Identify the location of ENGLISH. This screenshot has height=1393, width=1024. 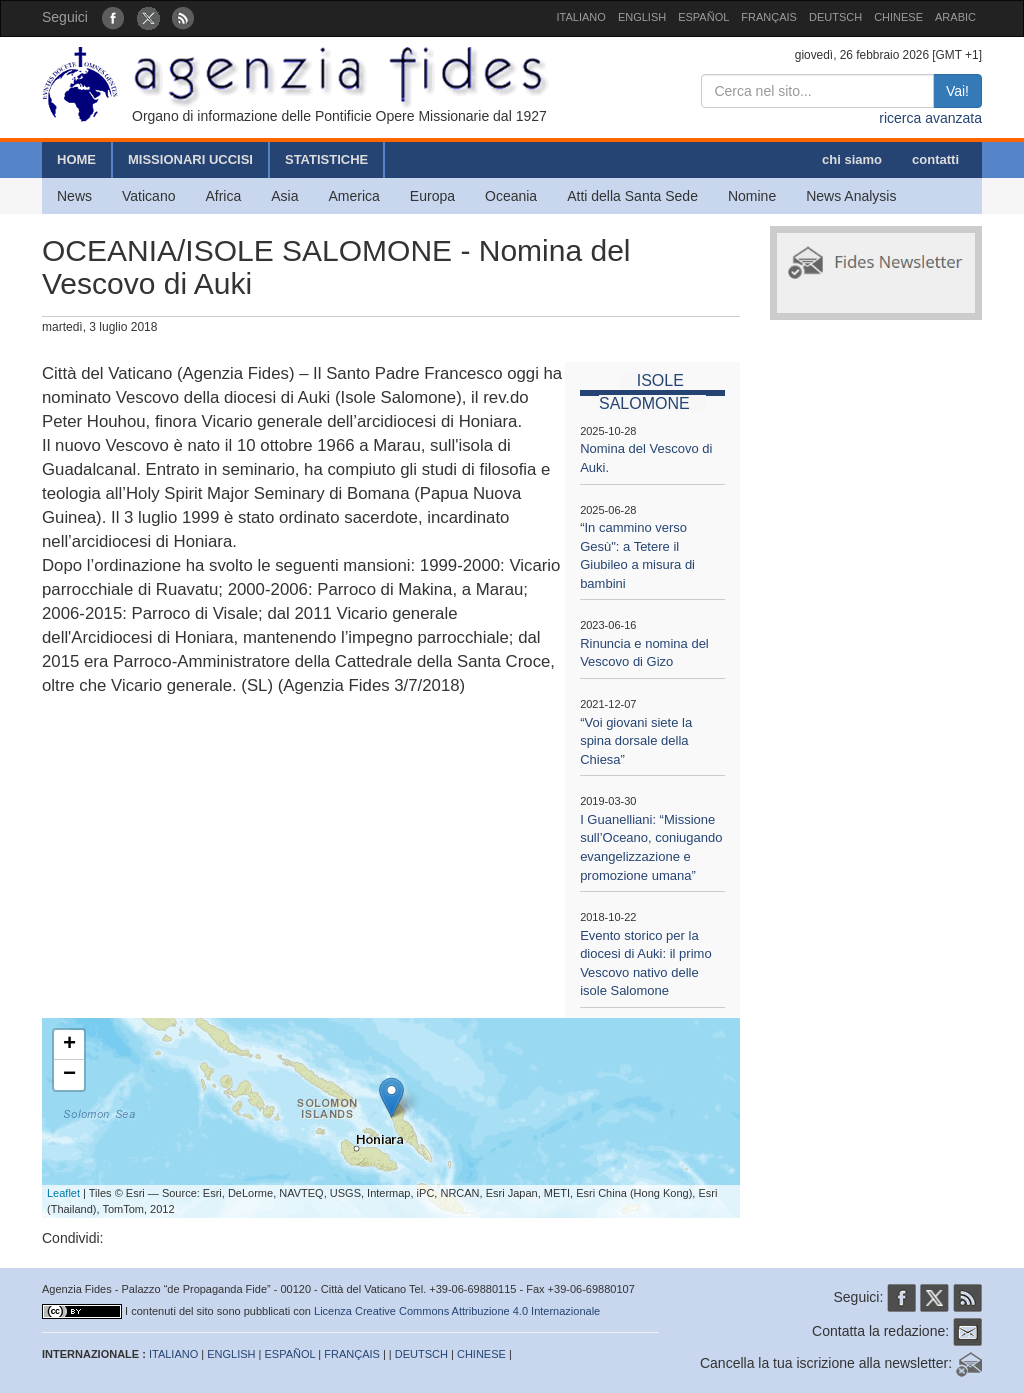
(642, 17).